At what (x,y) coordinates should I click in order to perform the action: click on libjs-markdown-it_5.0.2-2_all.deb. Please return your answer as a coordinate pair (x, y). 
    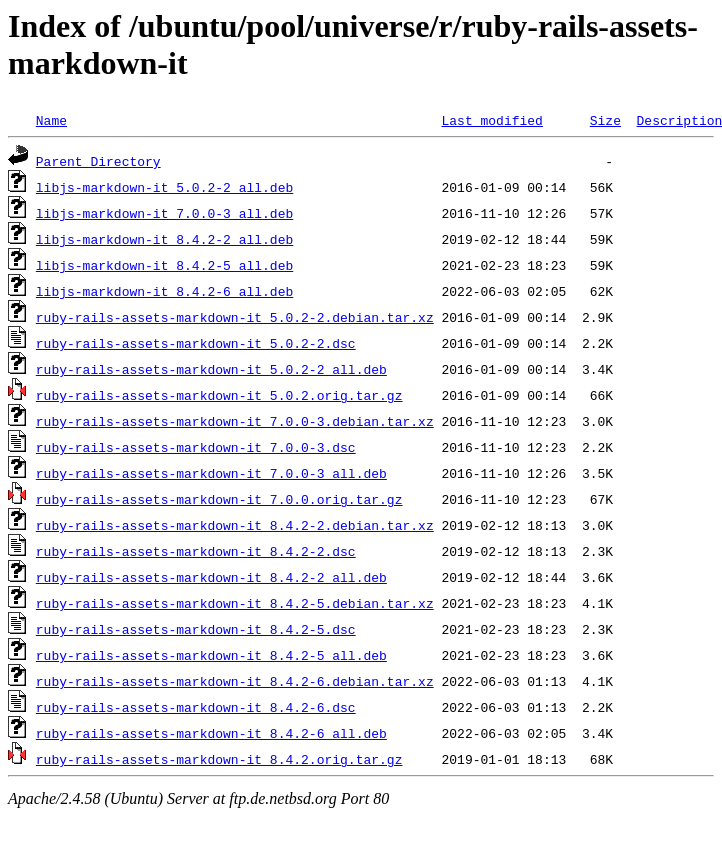
    Looking at the image, I should click on (164, 187).